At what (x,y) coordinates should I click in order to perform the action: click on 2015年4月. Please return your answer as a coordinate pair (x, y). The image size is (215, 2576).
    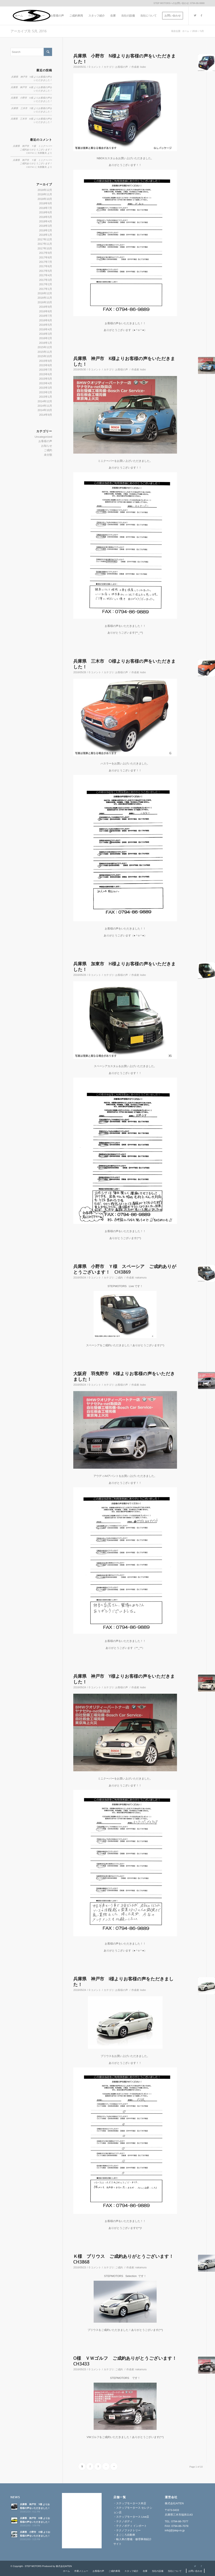
    Looking at the image, I should click on (45, 383).